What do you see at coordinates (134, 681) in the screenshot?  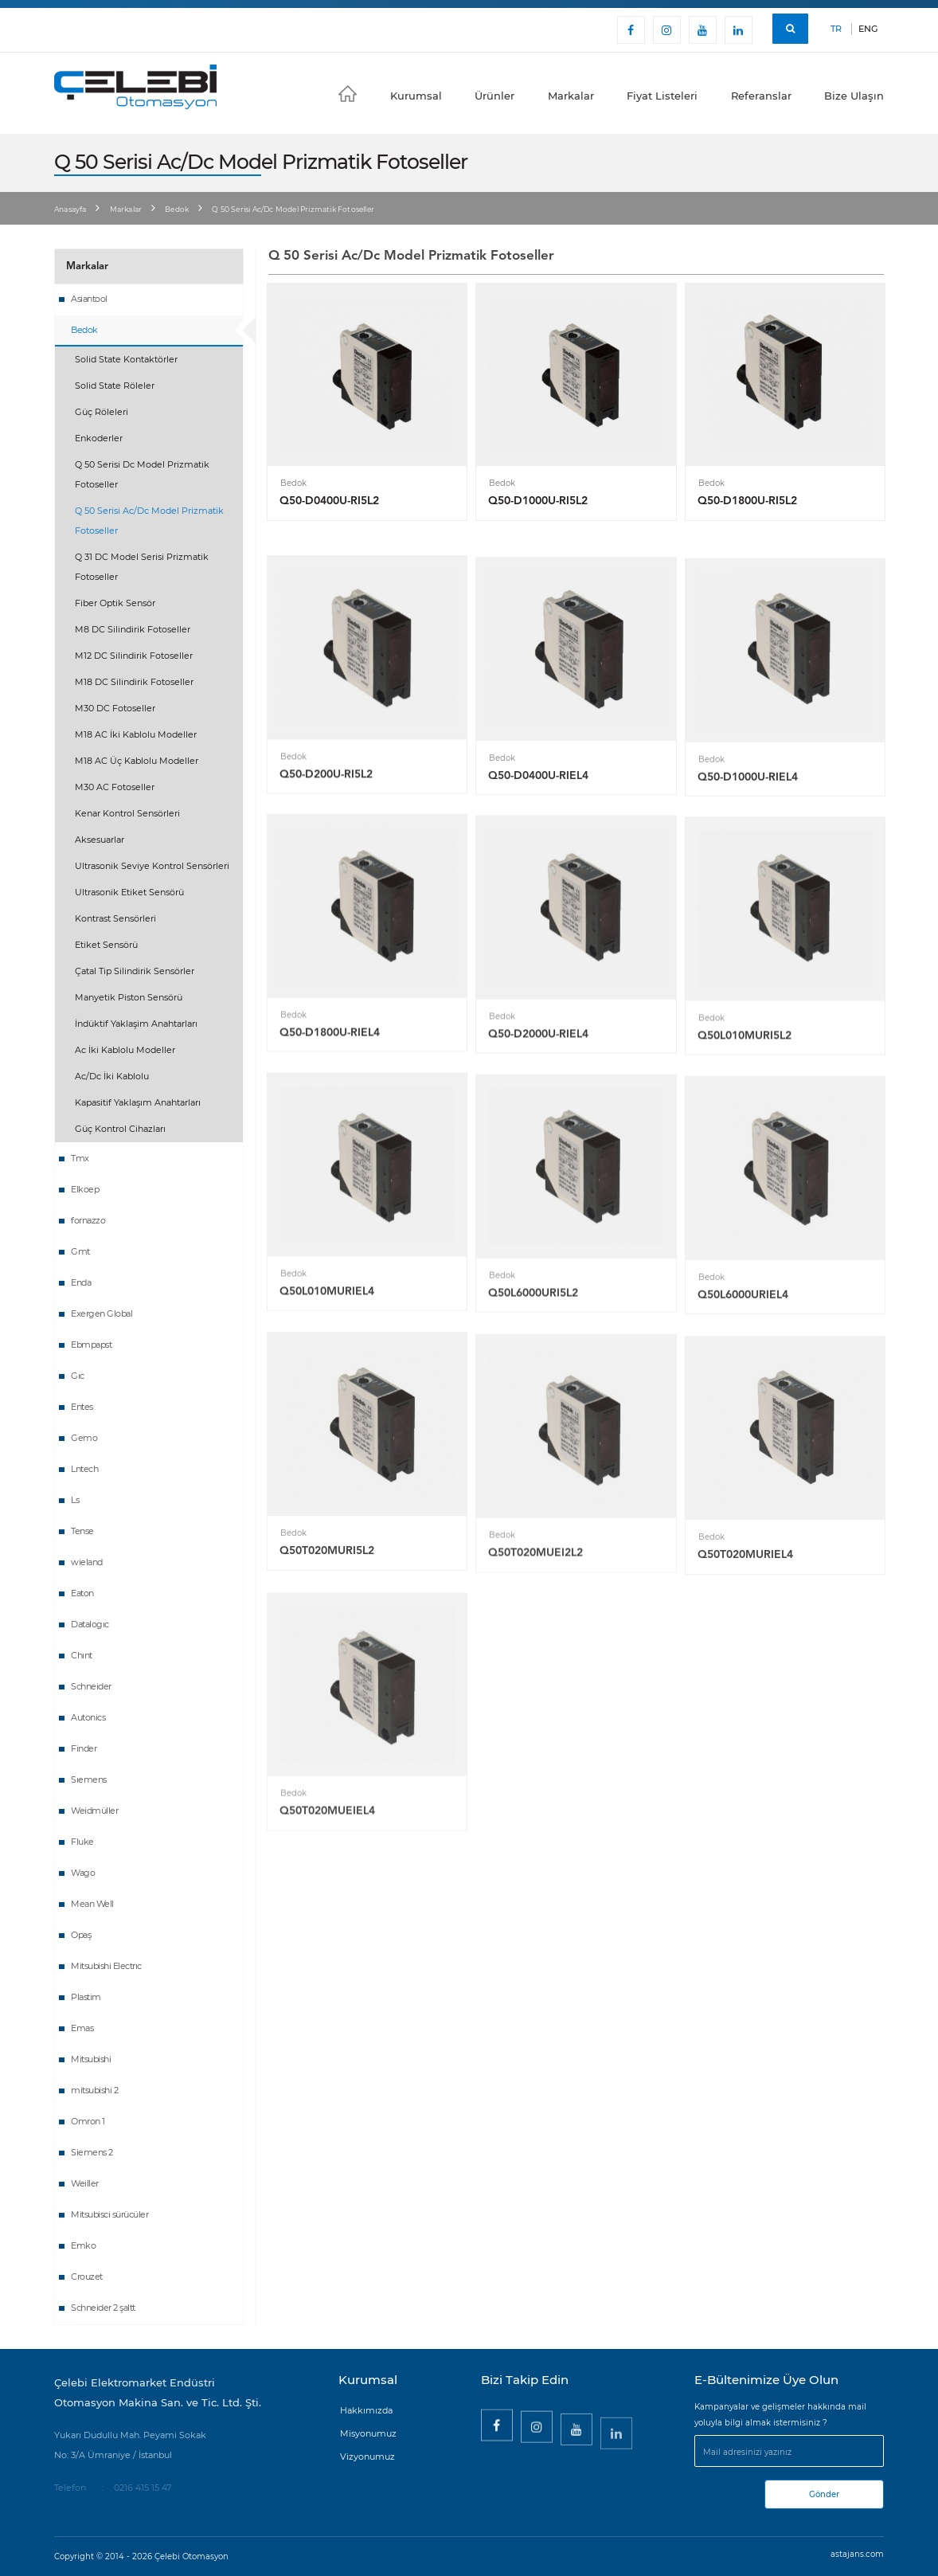 I see `M18 DC Silindirik Fotoseller` at bounding box center [134, 681].